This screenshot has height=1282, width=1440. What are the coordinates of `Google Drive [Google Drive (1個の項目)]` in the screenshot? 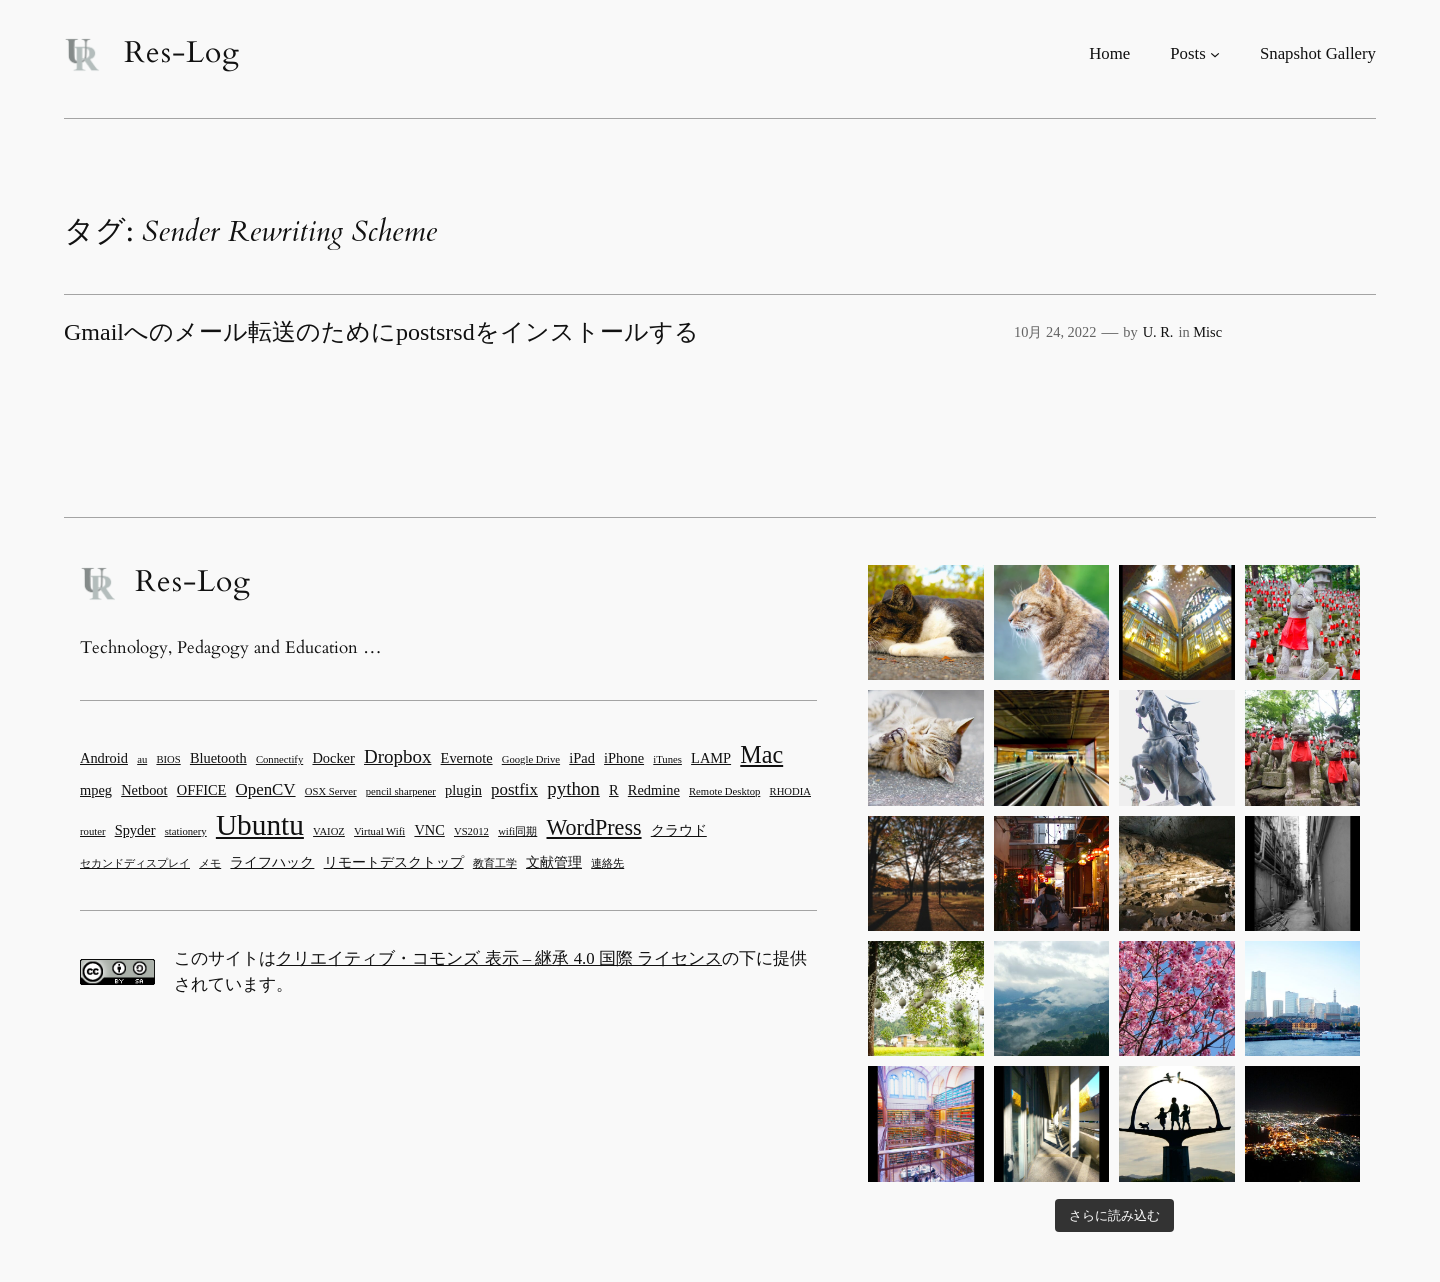 It's located at (531, 759).